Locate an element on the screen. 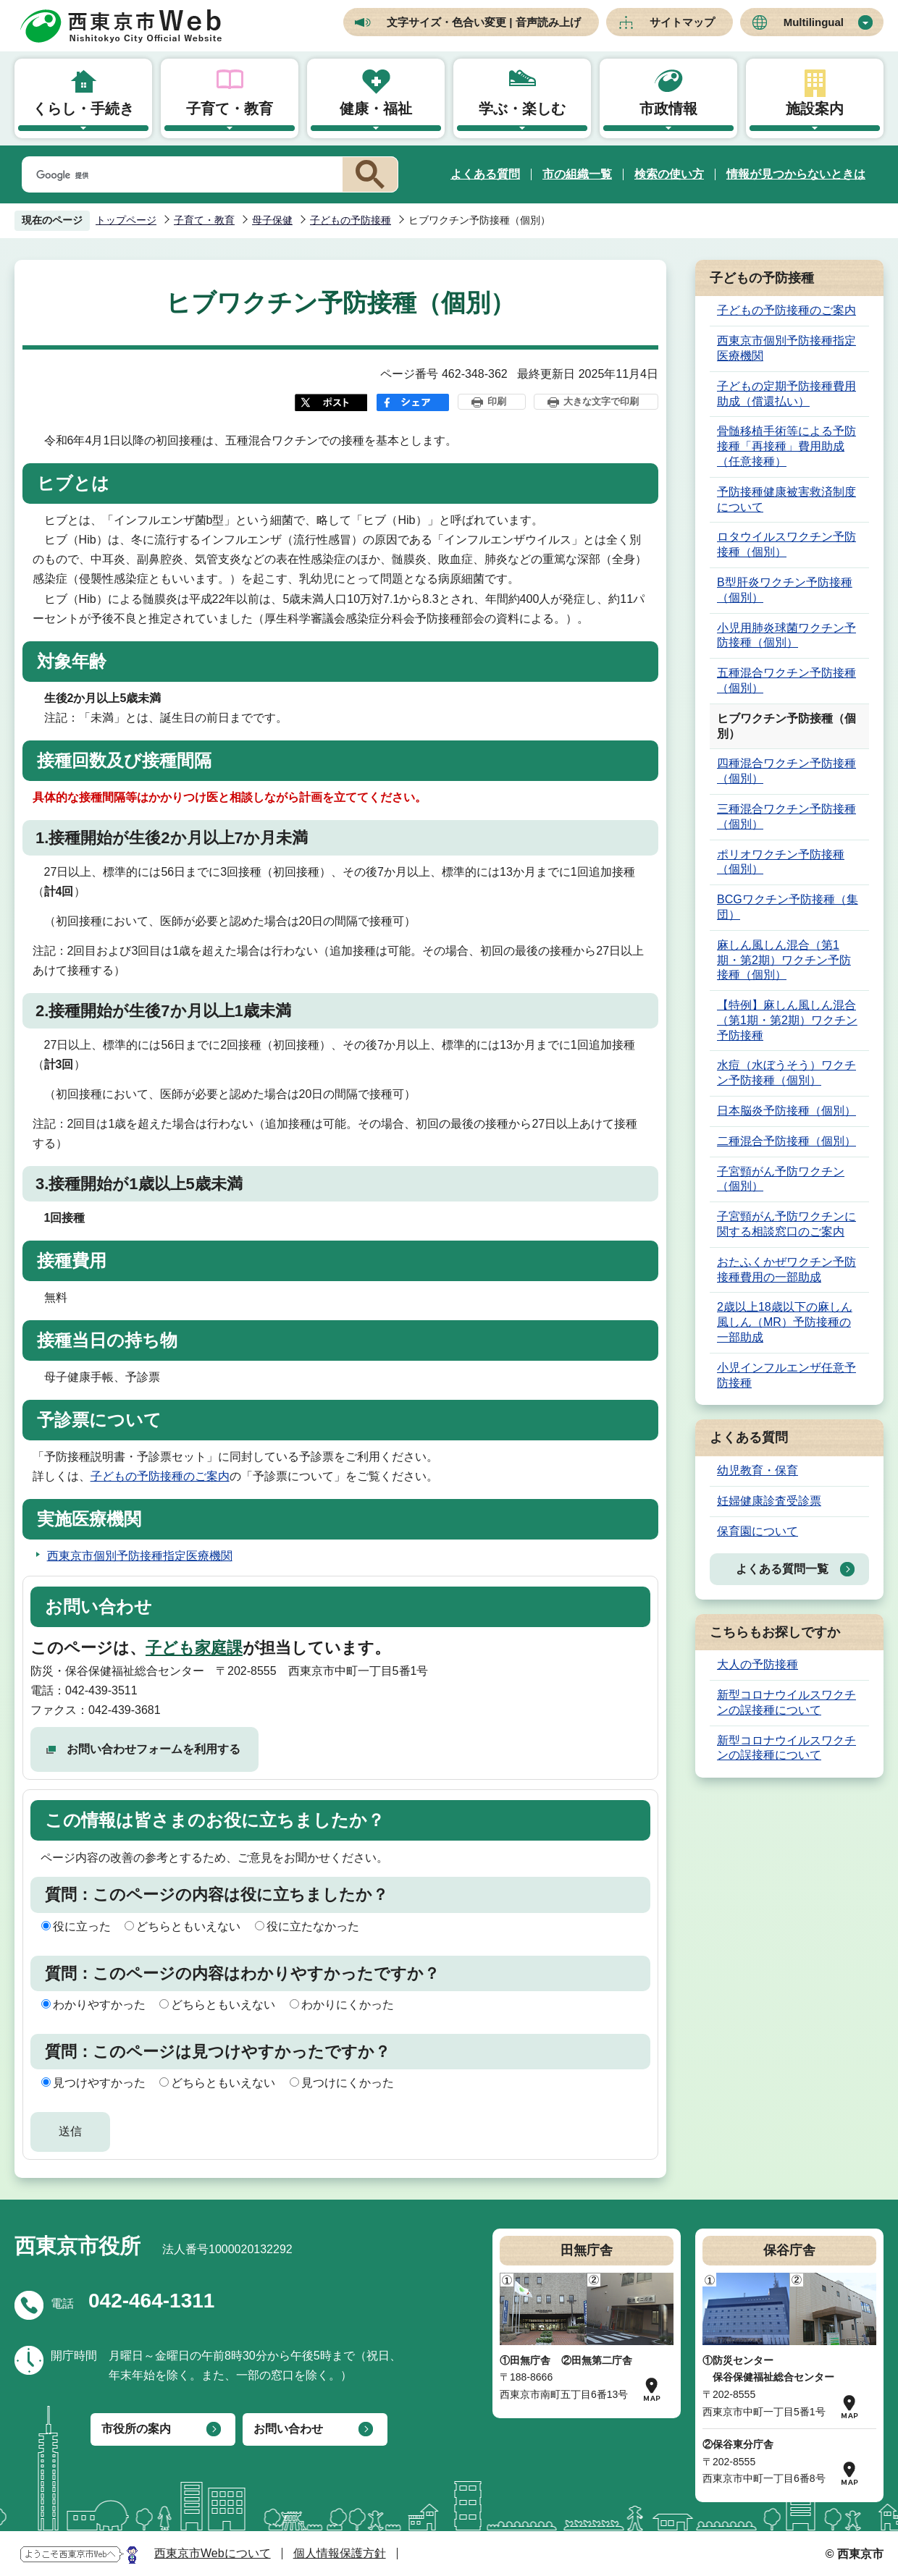  B型肝炎ワクチン予防接種（個別） is located at coordinates (784, 590).